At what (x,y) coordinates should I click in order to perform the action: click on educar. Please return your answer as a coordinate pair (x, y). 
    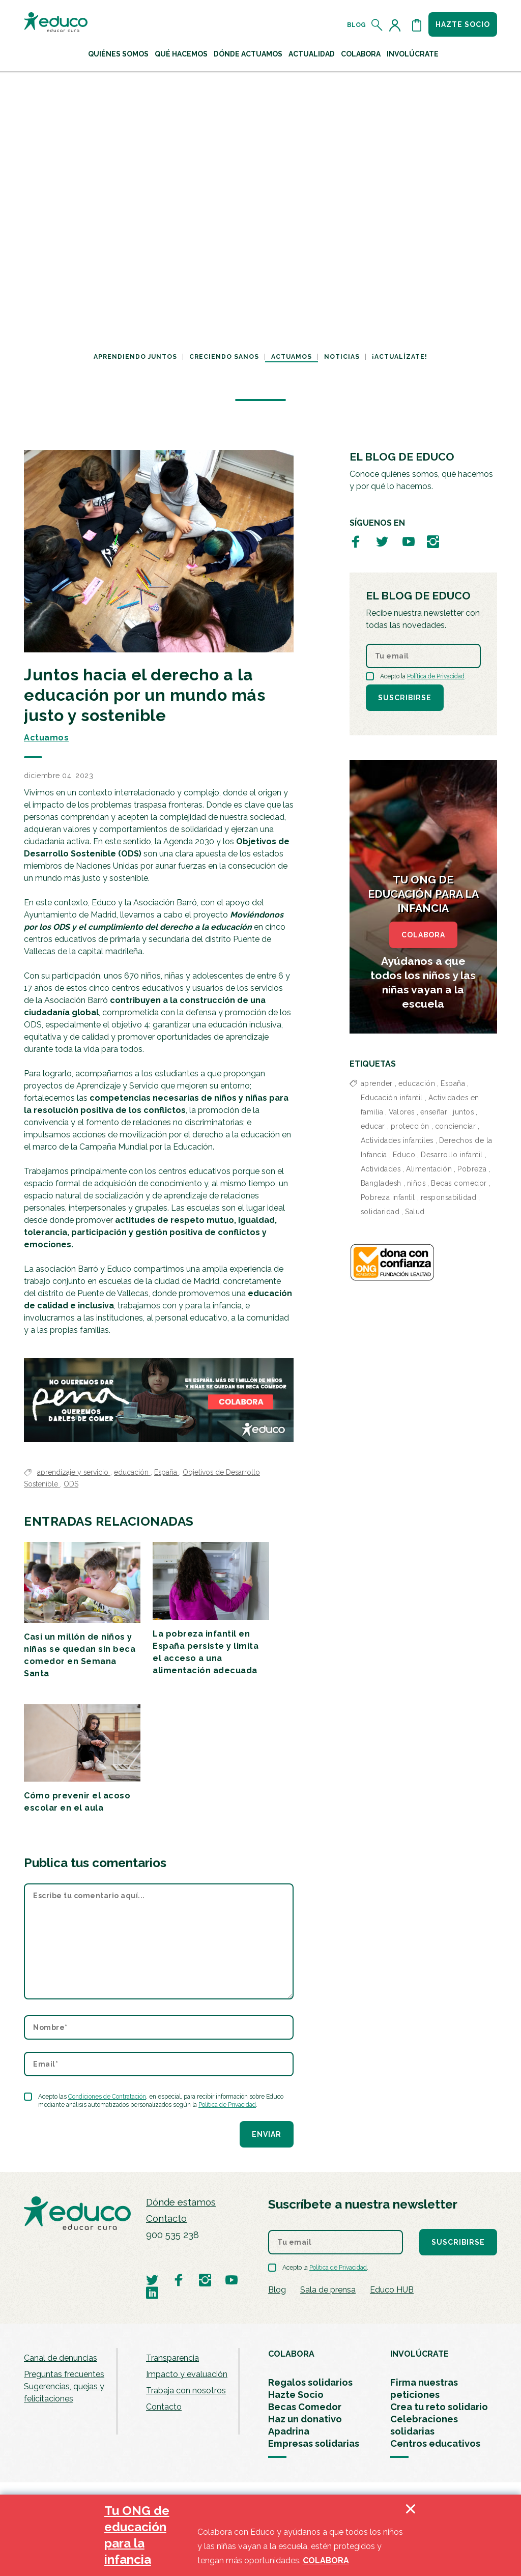
    Looking at the image, I should click on (373, 1126).